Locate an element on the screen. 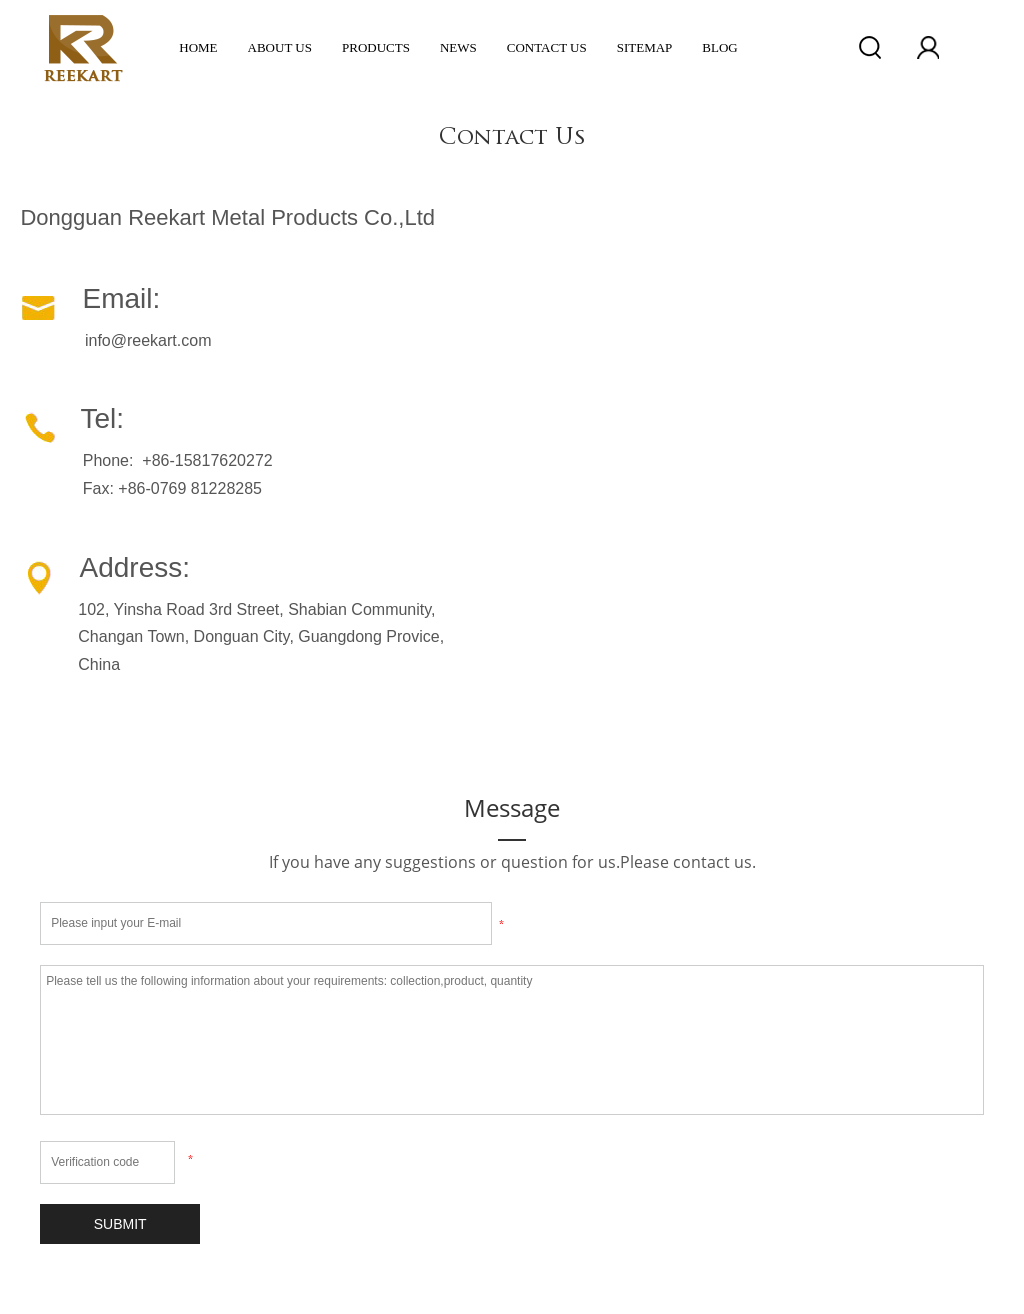 This screenshot has width=1024, height=1314. ABOUT US is located at coordinates (280, 47).